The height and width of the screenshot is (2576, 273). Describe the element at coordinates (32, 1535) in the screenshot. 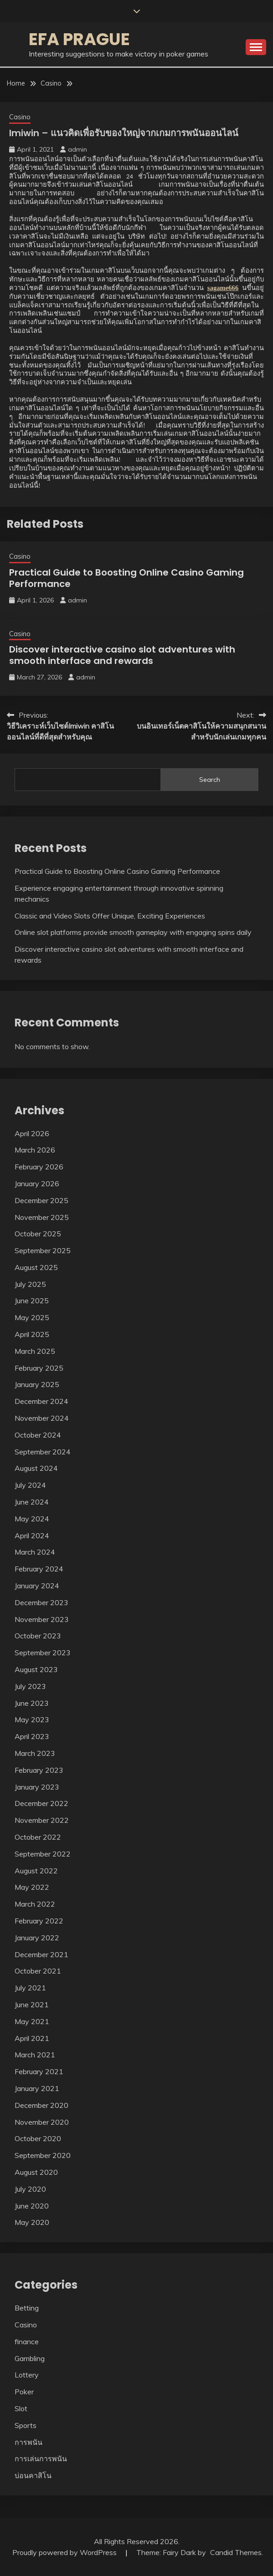

I see `April 2024` at that location.